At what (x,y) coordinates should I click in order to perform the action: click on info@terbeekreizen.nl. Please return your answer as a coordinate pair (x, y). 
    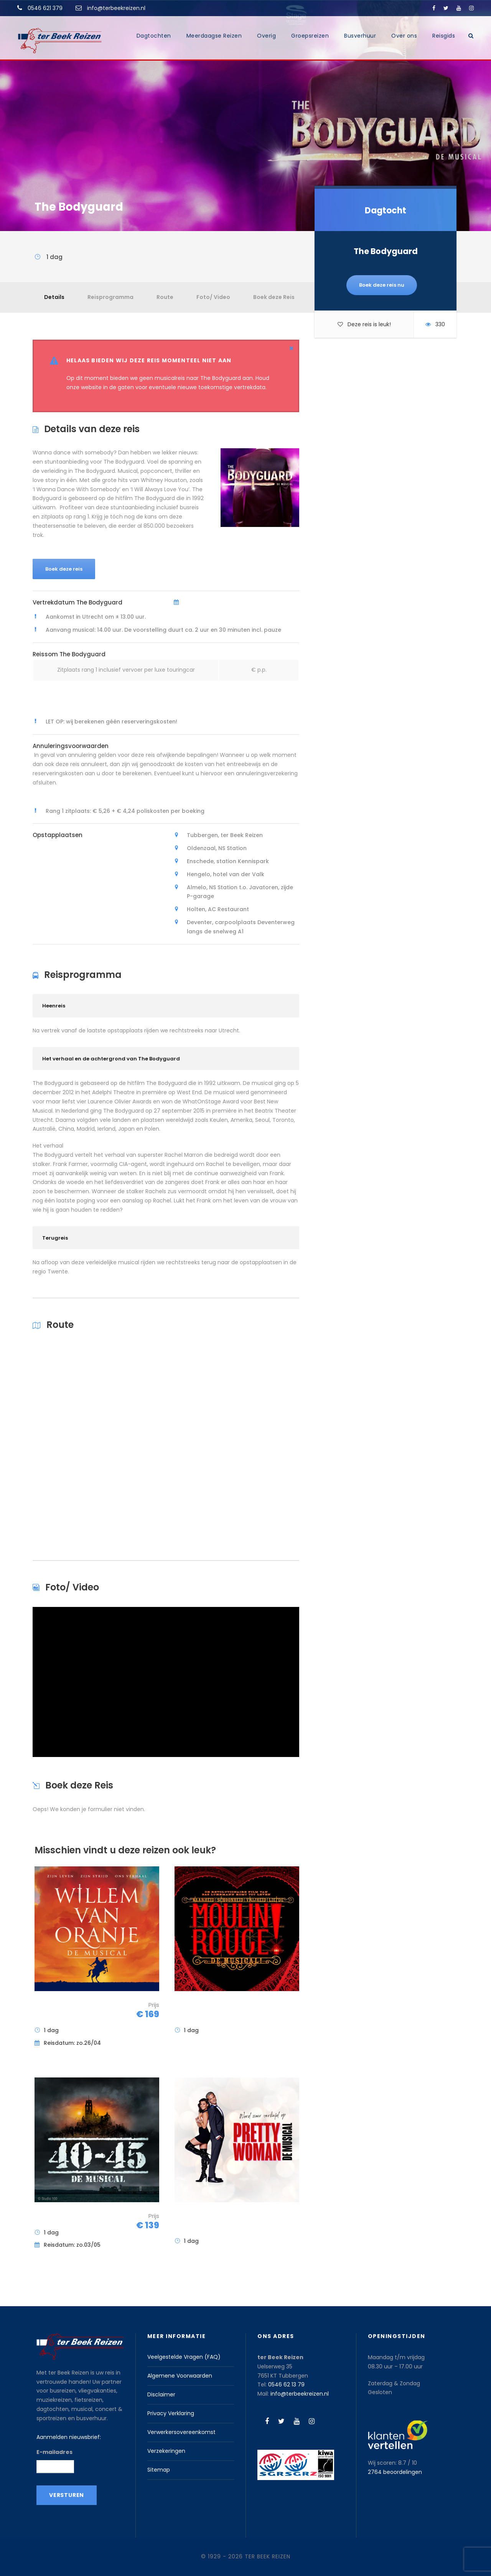
    Looking at the image, I should click on (116, 8).